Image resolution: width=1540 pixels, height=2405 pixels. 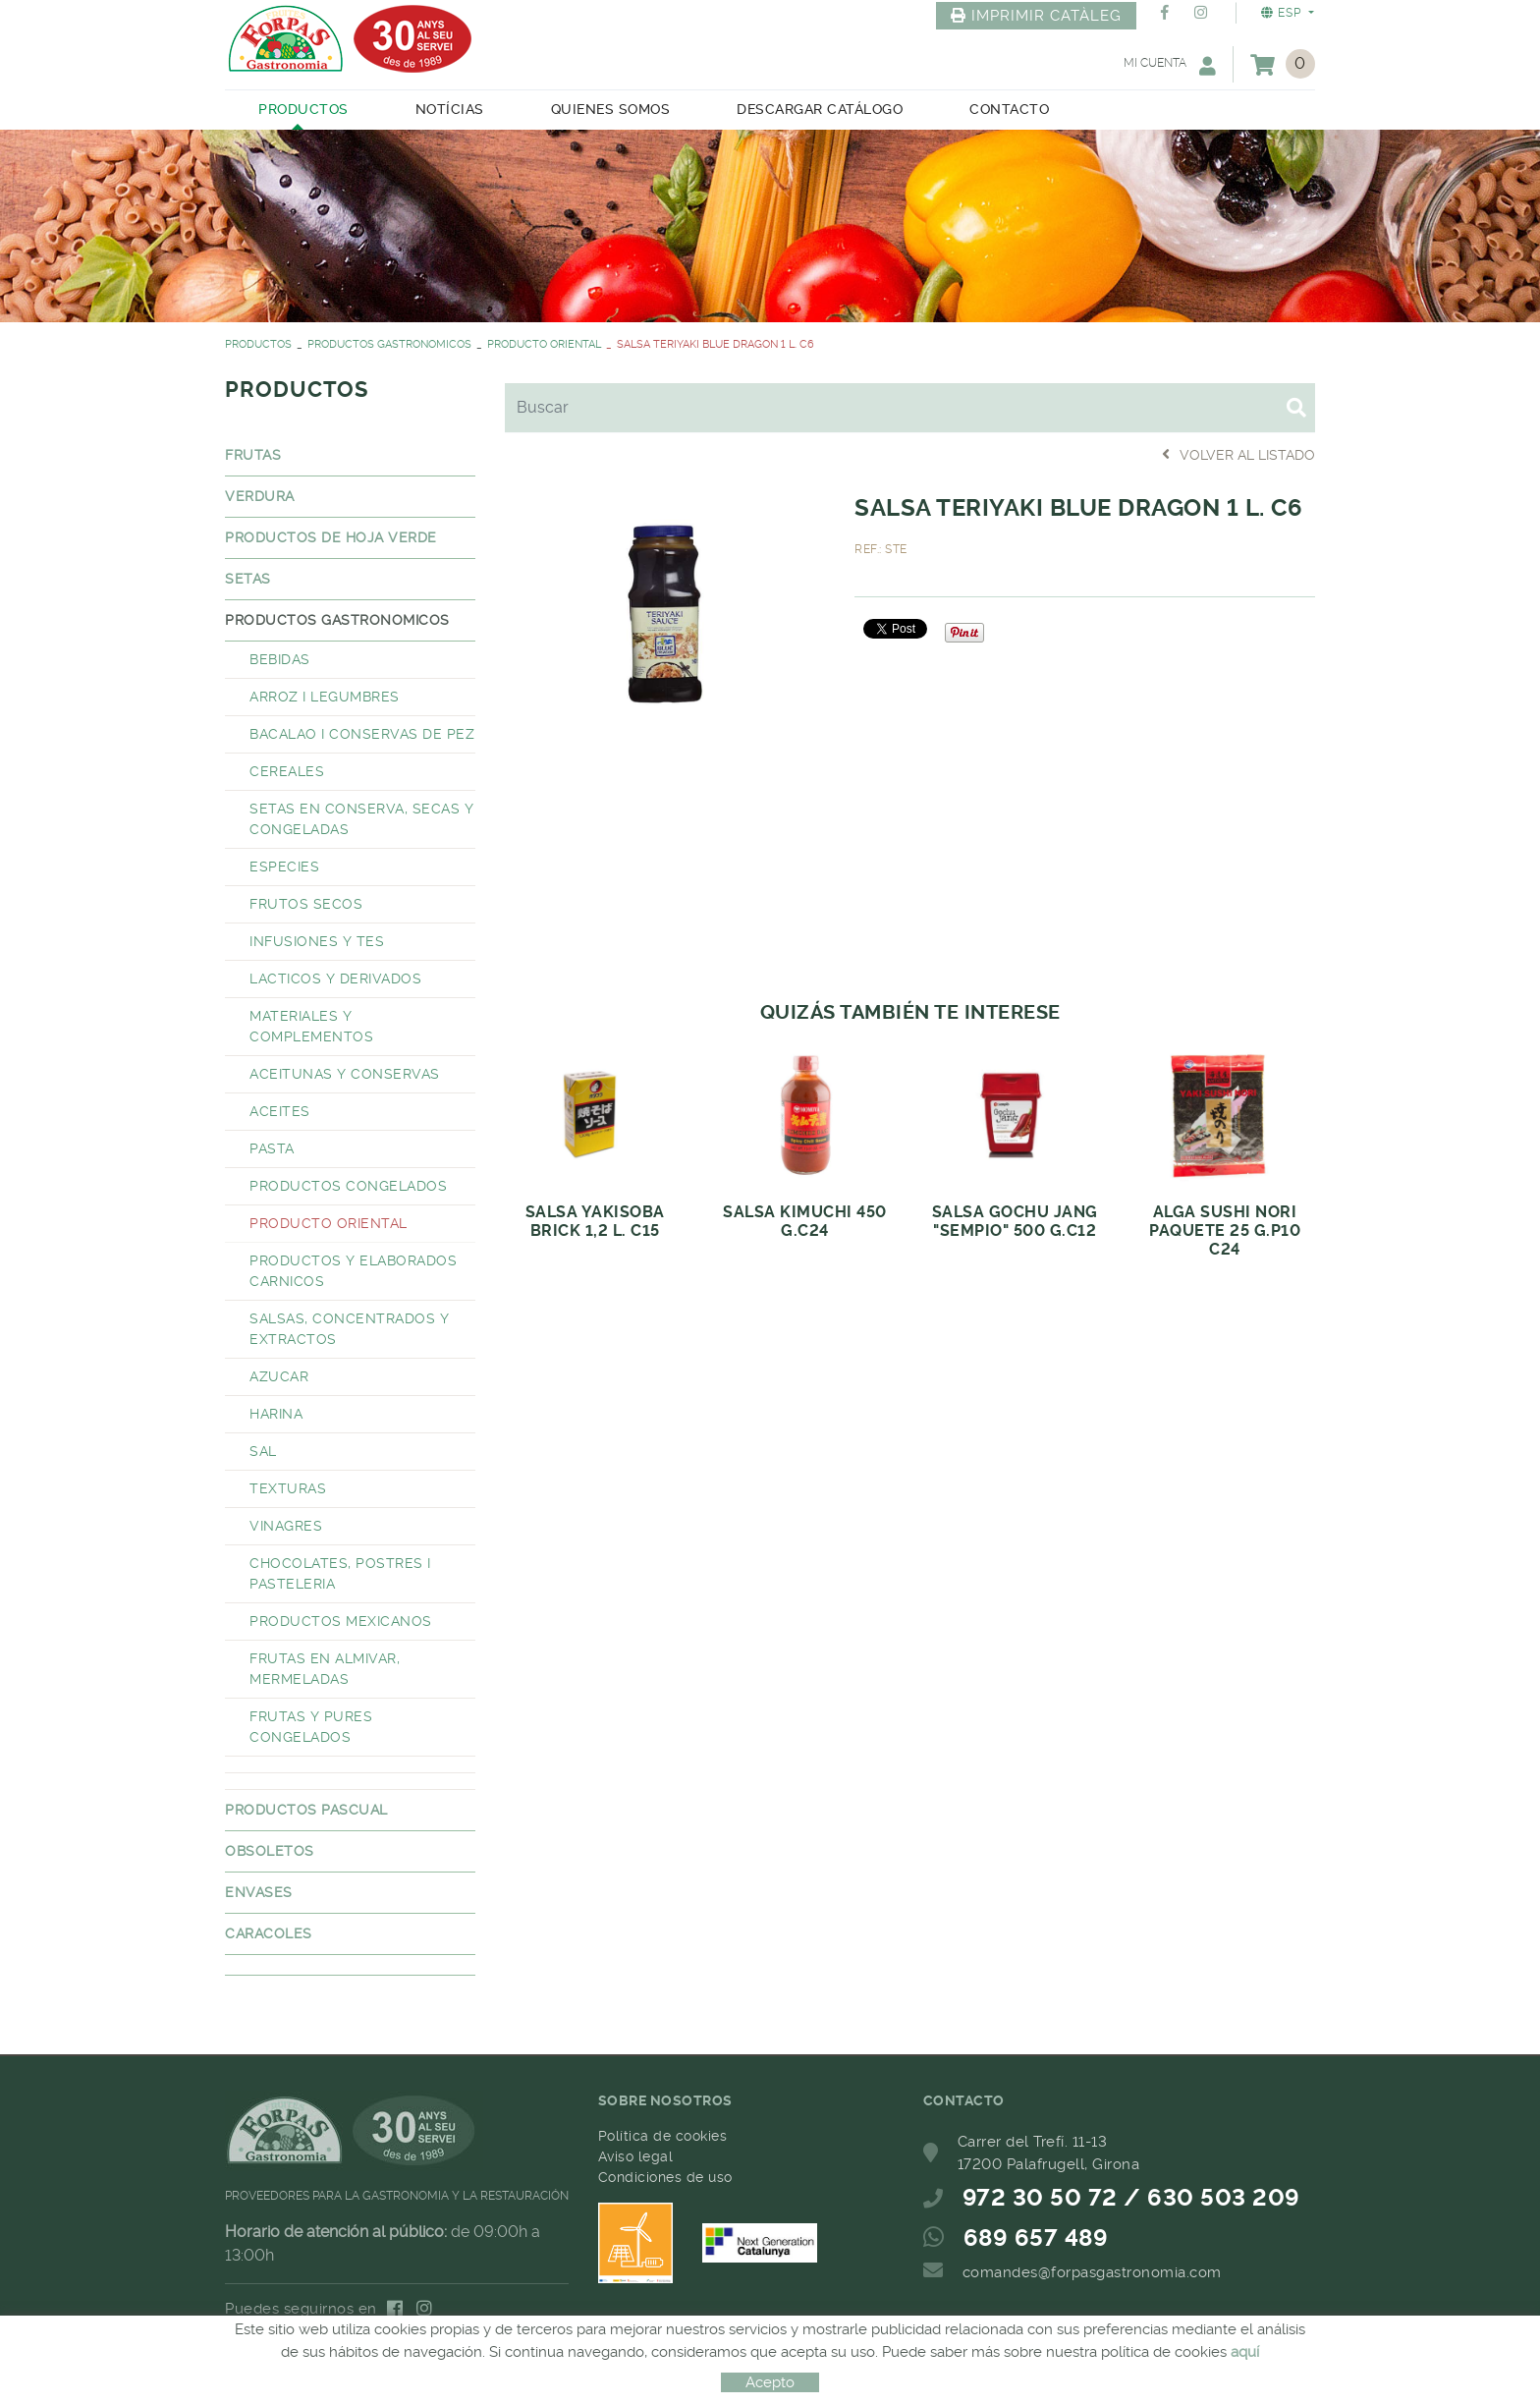 I want to click on CHOCOLATES, POSTRES I PASTELERIA, so click(x=340, y=1573).